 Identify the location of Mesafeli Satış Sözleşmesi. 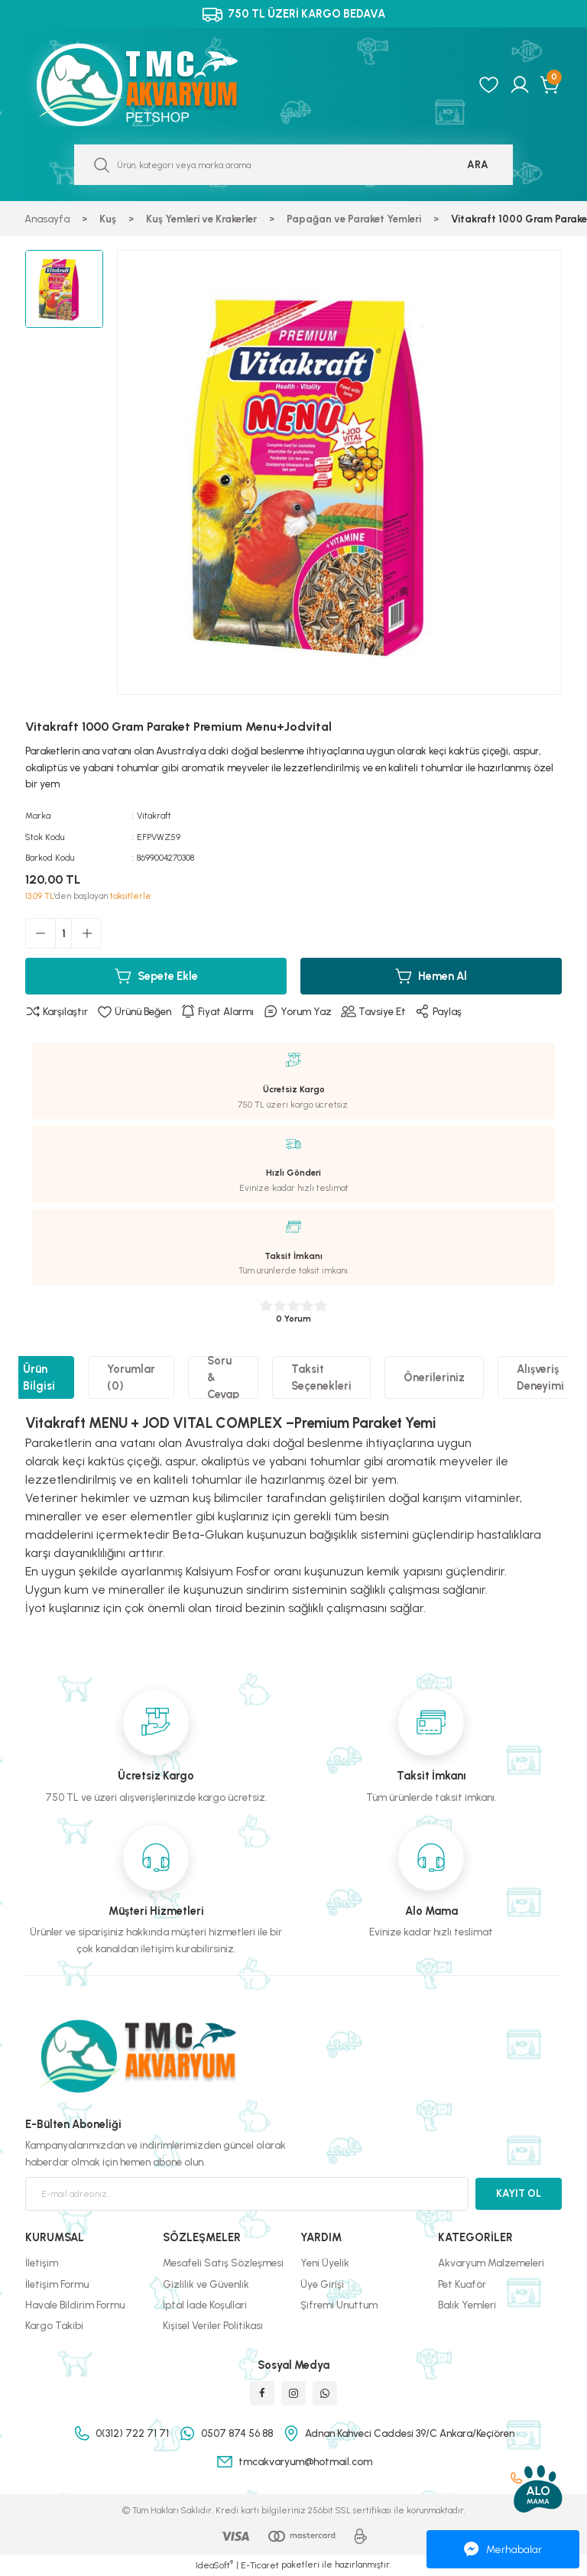
(223, 2262).